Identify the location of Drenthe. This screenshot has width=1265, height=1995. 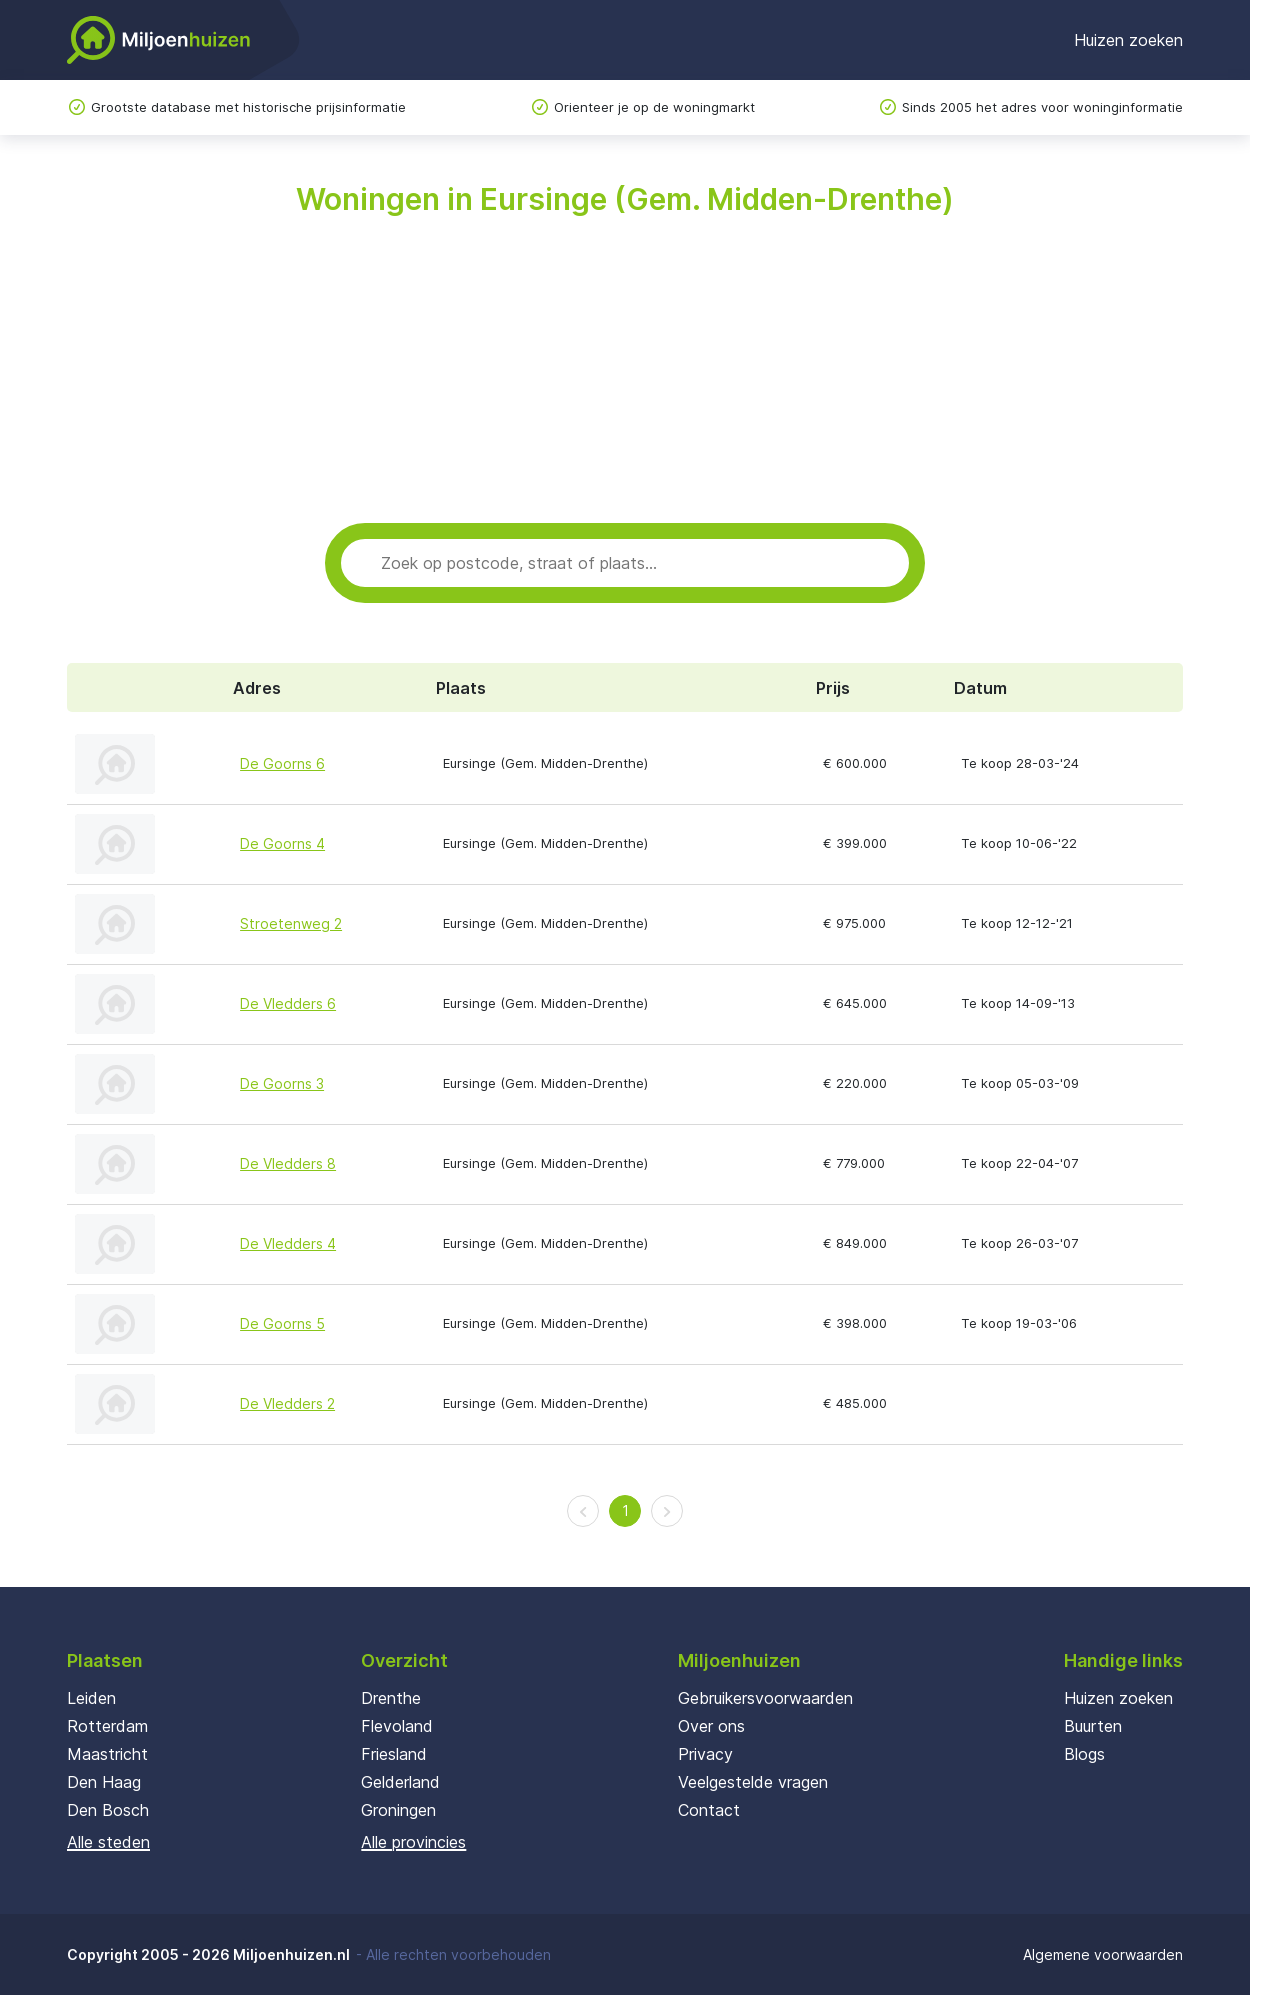
(391, 1698).